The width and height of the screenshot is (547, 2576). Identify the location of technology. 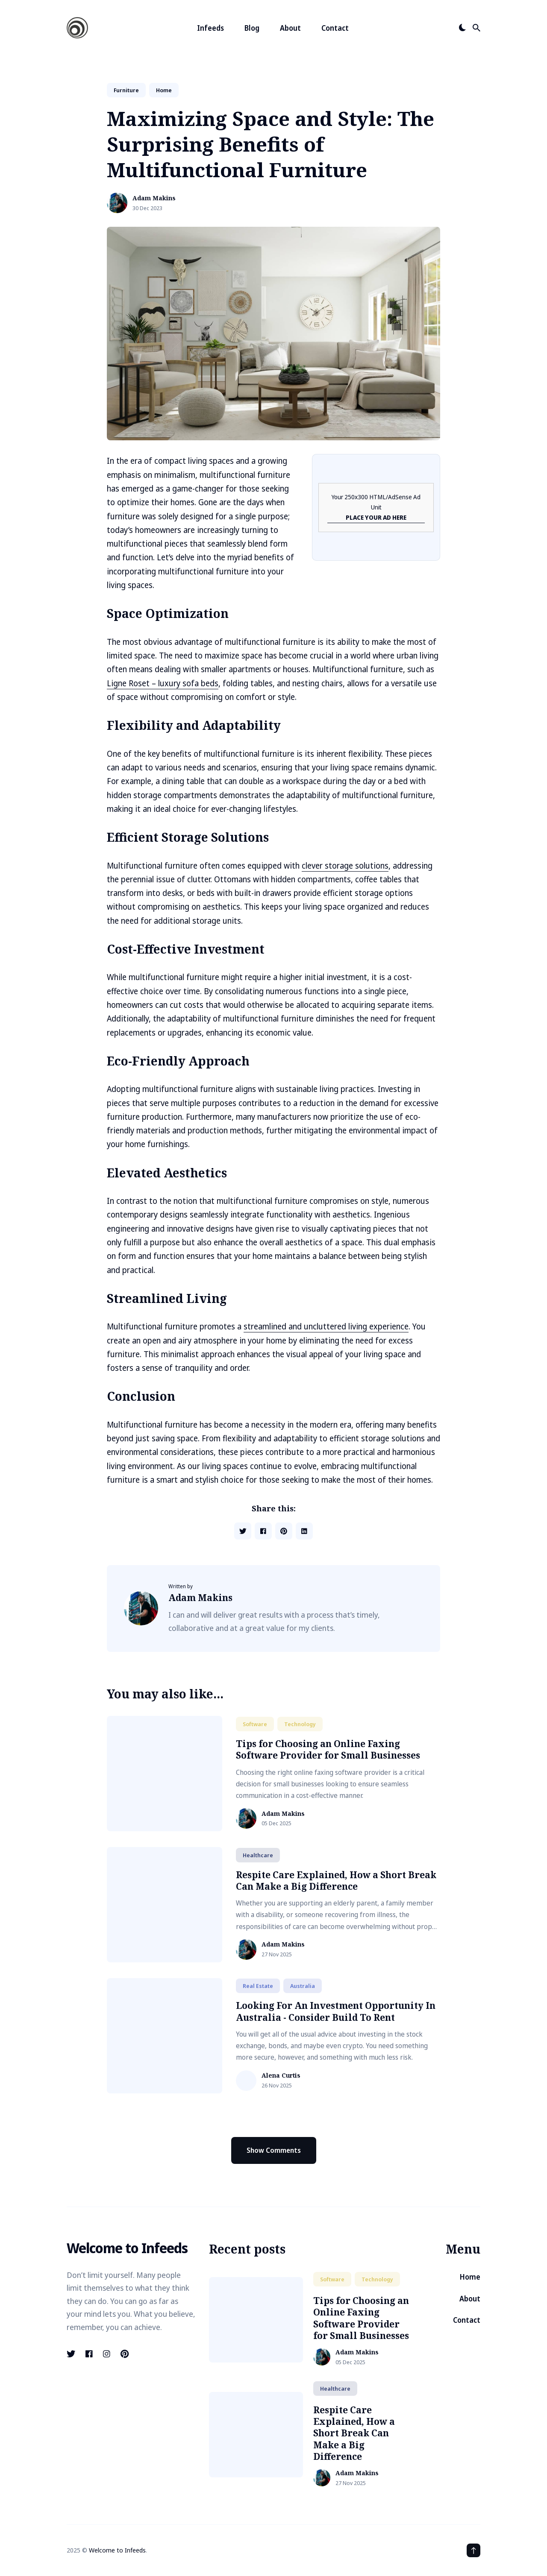
(300, 1724).